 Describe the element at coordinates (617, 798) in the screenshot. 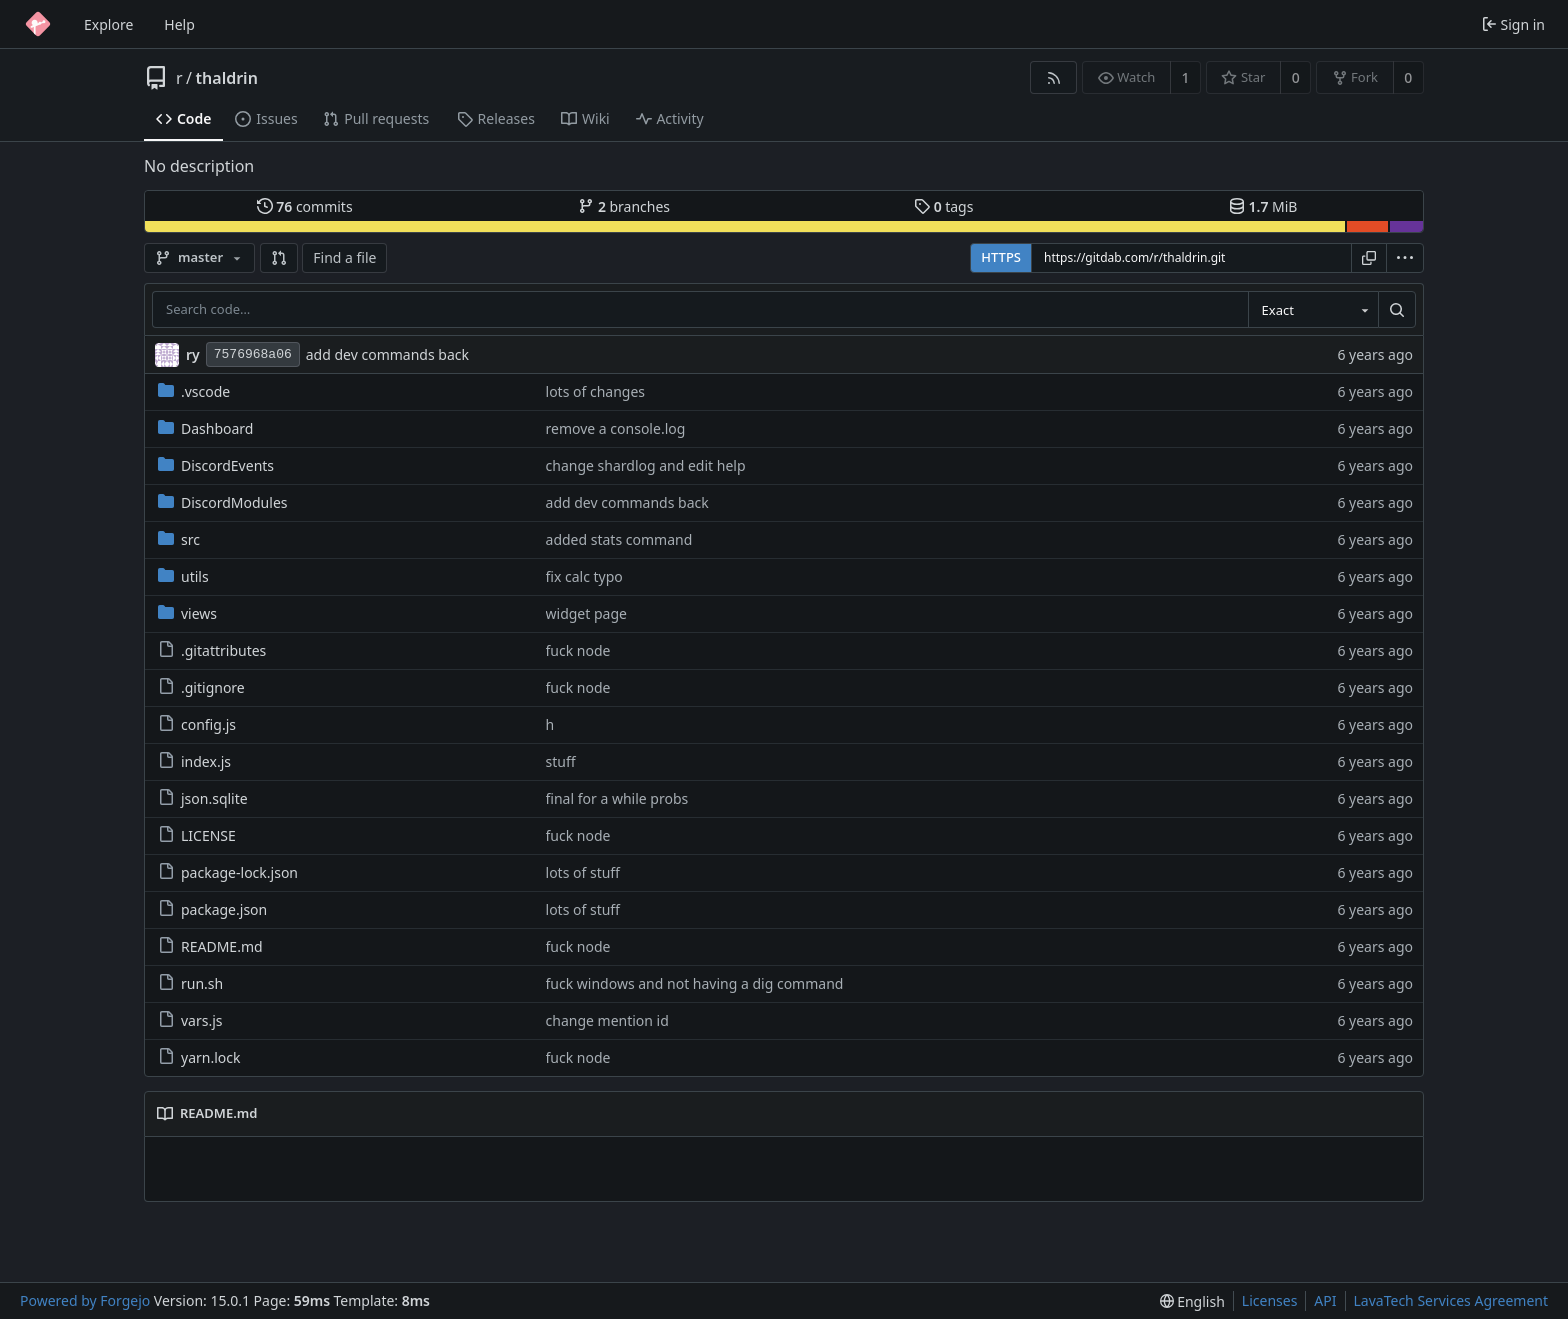

I see `final for a while probs` at that location.